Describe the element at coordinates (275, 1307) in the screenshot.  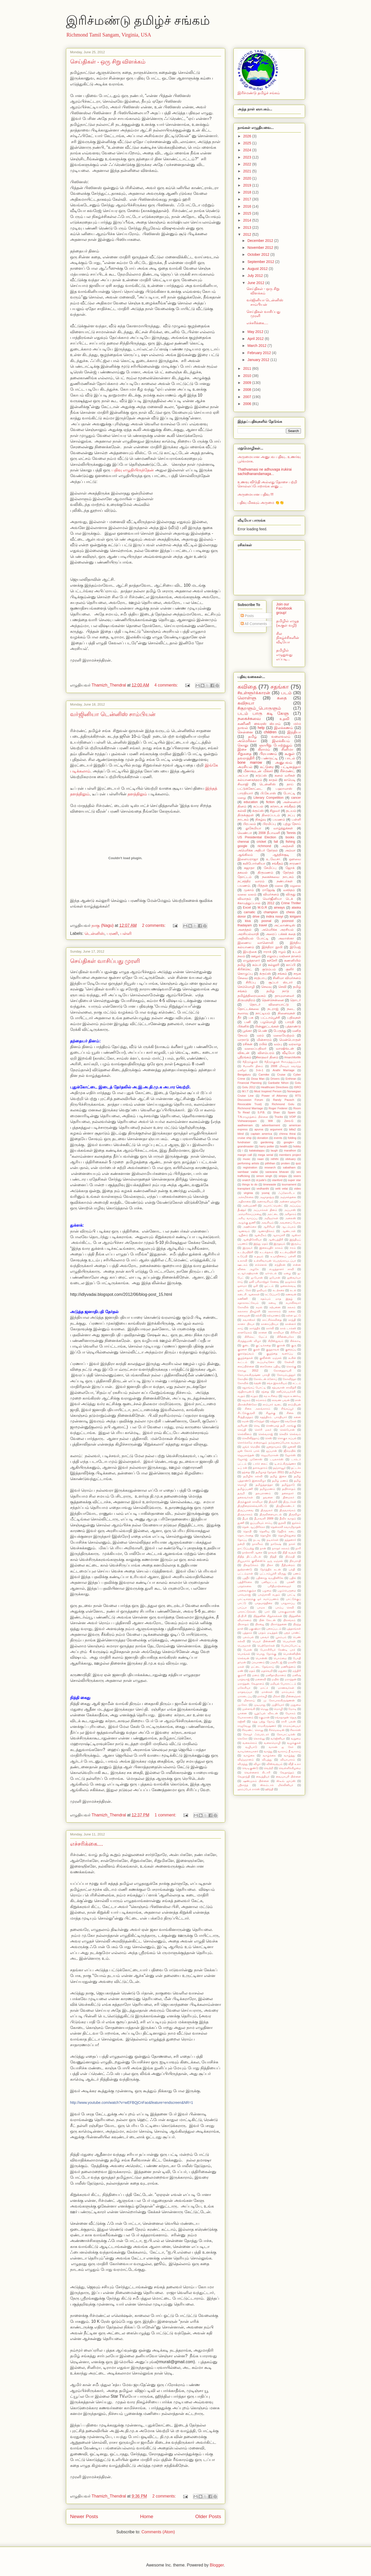
I see `கற்பனை` at that location.